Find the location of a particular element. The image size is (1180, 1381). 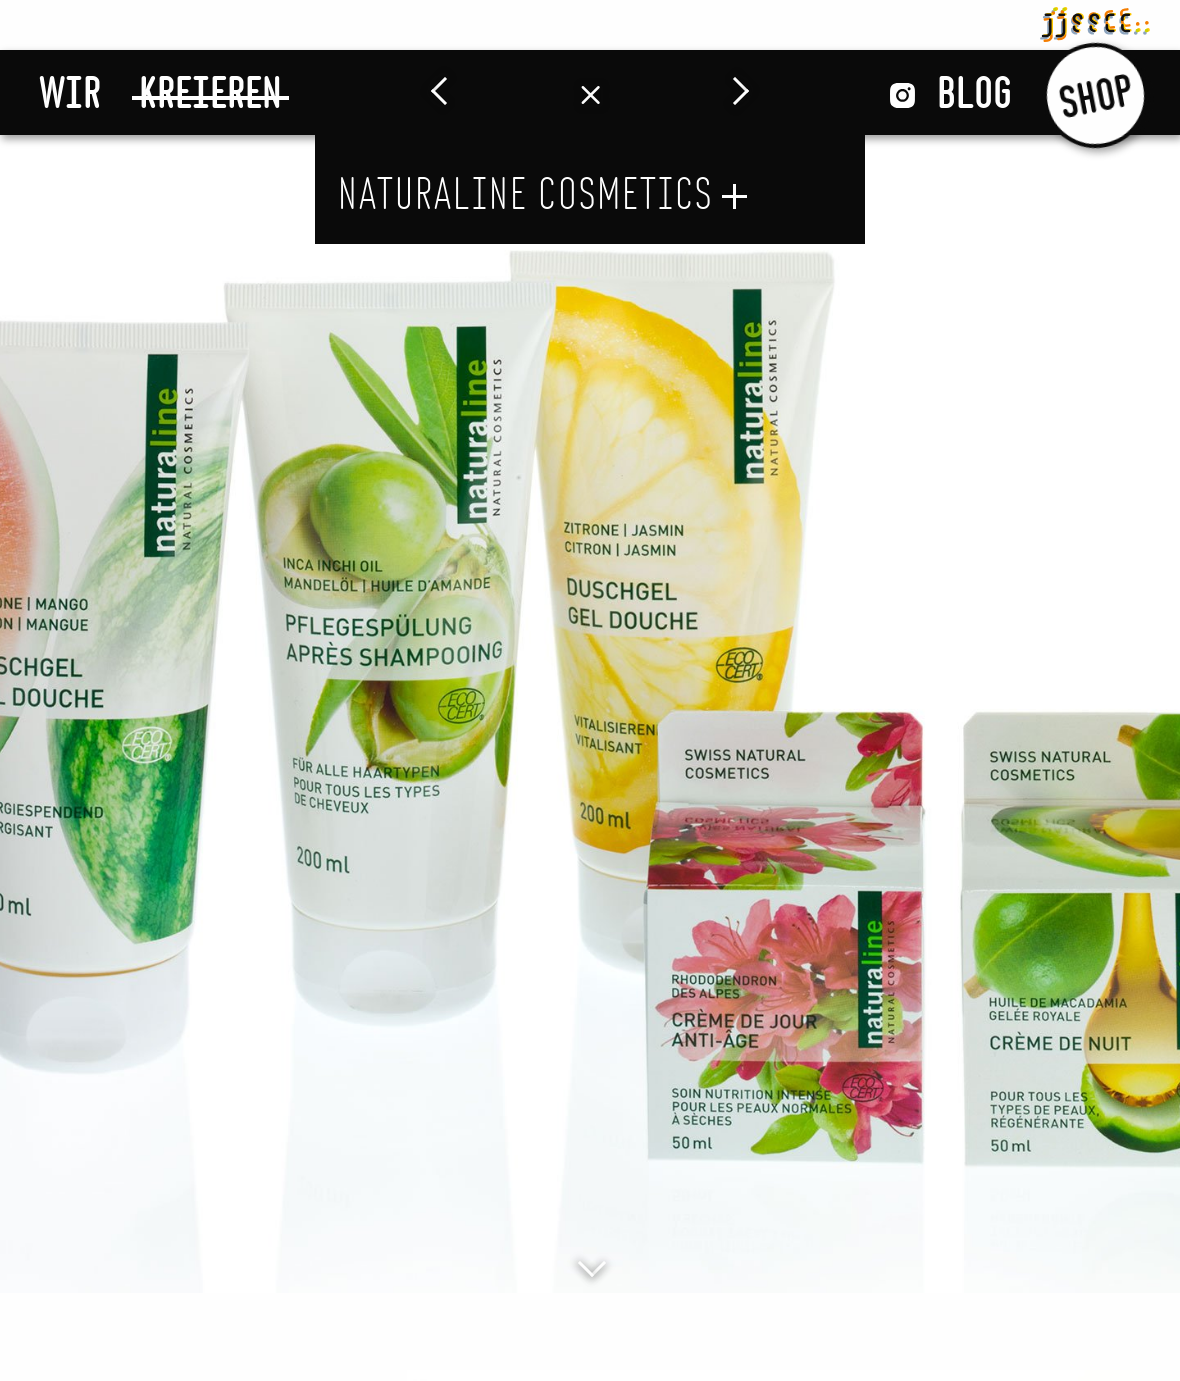

Instagram is located at coordinates (902, 95).